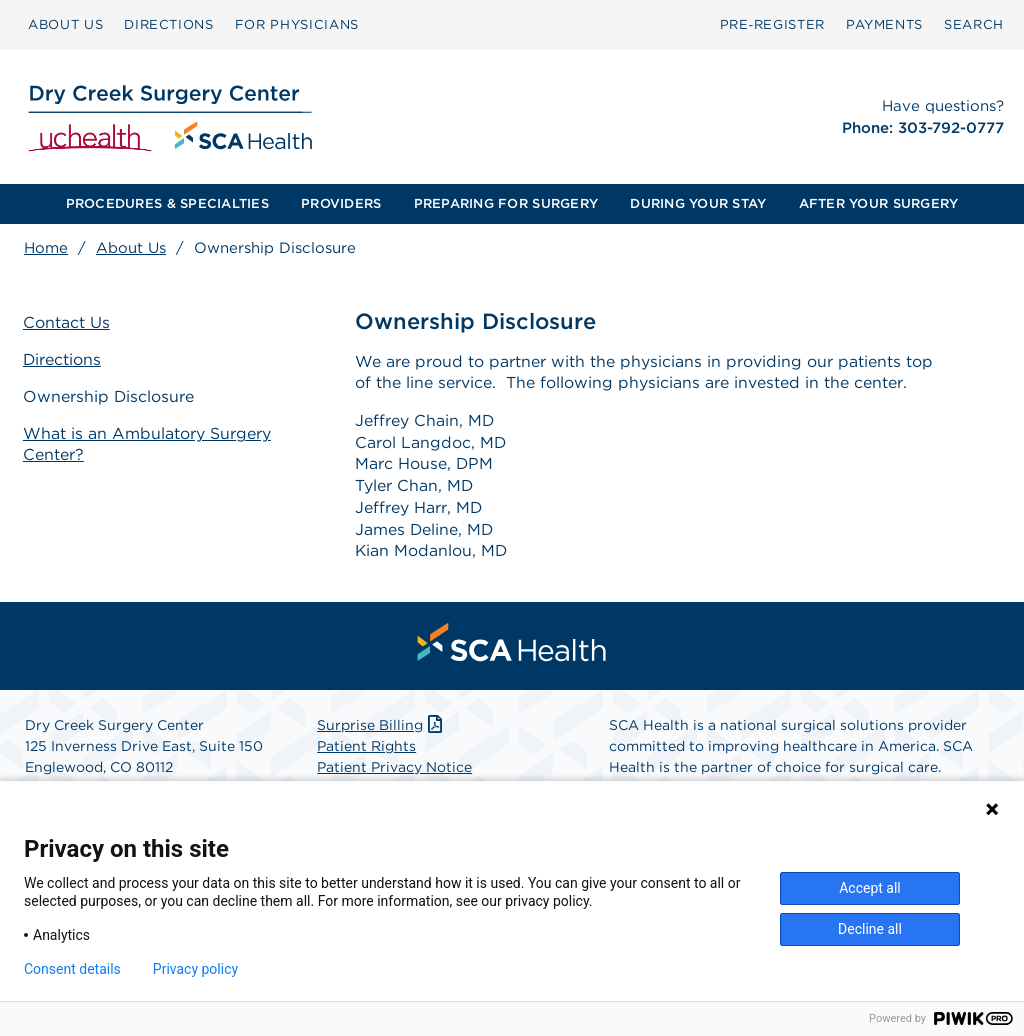 The height and width of the screenshot is (1036, 1024). Describe the element at coordinates (46, 248) in the screenshot. I see `Home` at that location.